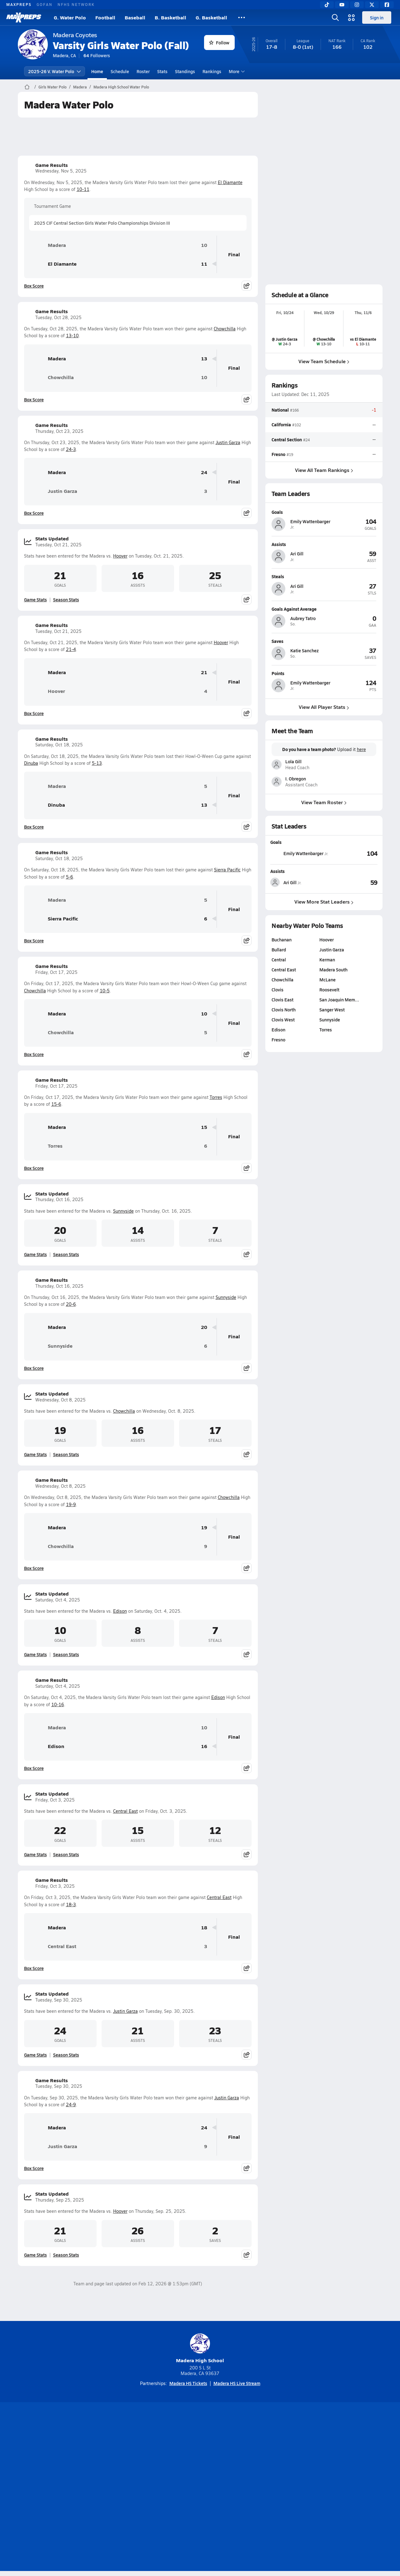 This screenshot has width=400, height=2576. Describe the element at coordinates (324, 470) in the screenshot. I see `View All Team Rankings` at that location.